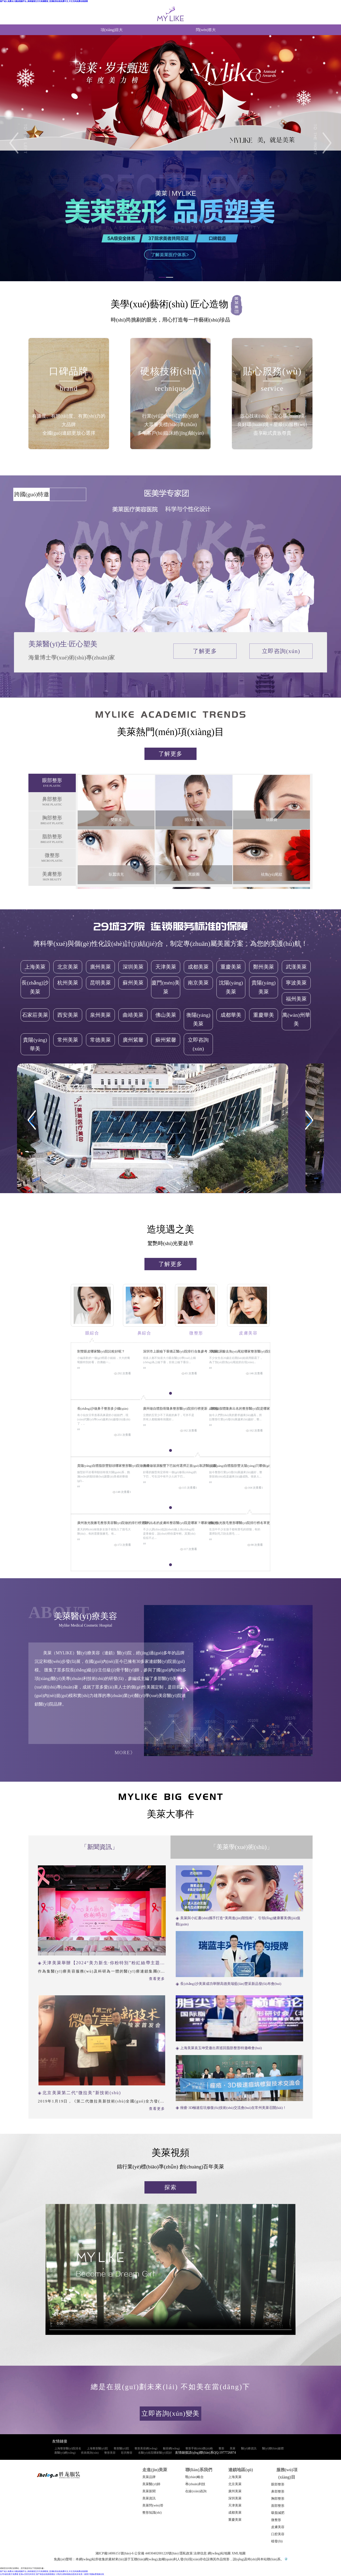  What do you see at coordinates (103, 1476) in the screenshot?
I see `臉型好不好看和額頭有很大關(guān)系，飽滿(mǎn)的額頭會(huì)讓愛(ài)美者的整個(gè)...` at bounding box center [103, 1476].